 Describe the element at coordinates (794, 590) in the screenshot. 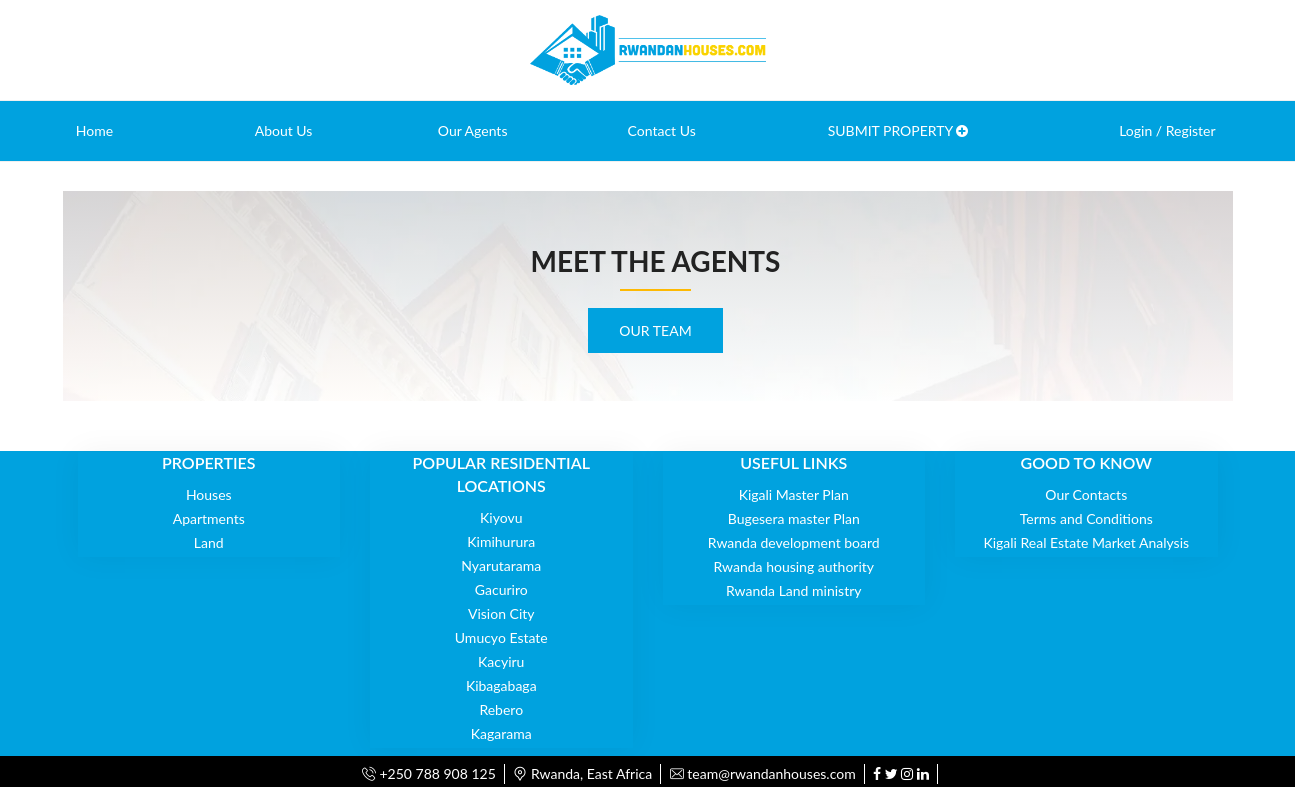

I see `Rwanda Land ministry` at that location.